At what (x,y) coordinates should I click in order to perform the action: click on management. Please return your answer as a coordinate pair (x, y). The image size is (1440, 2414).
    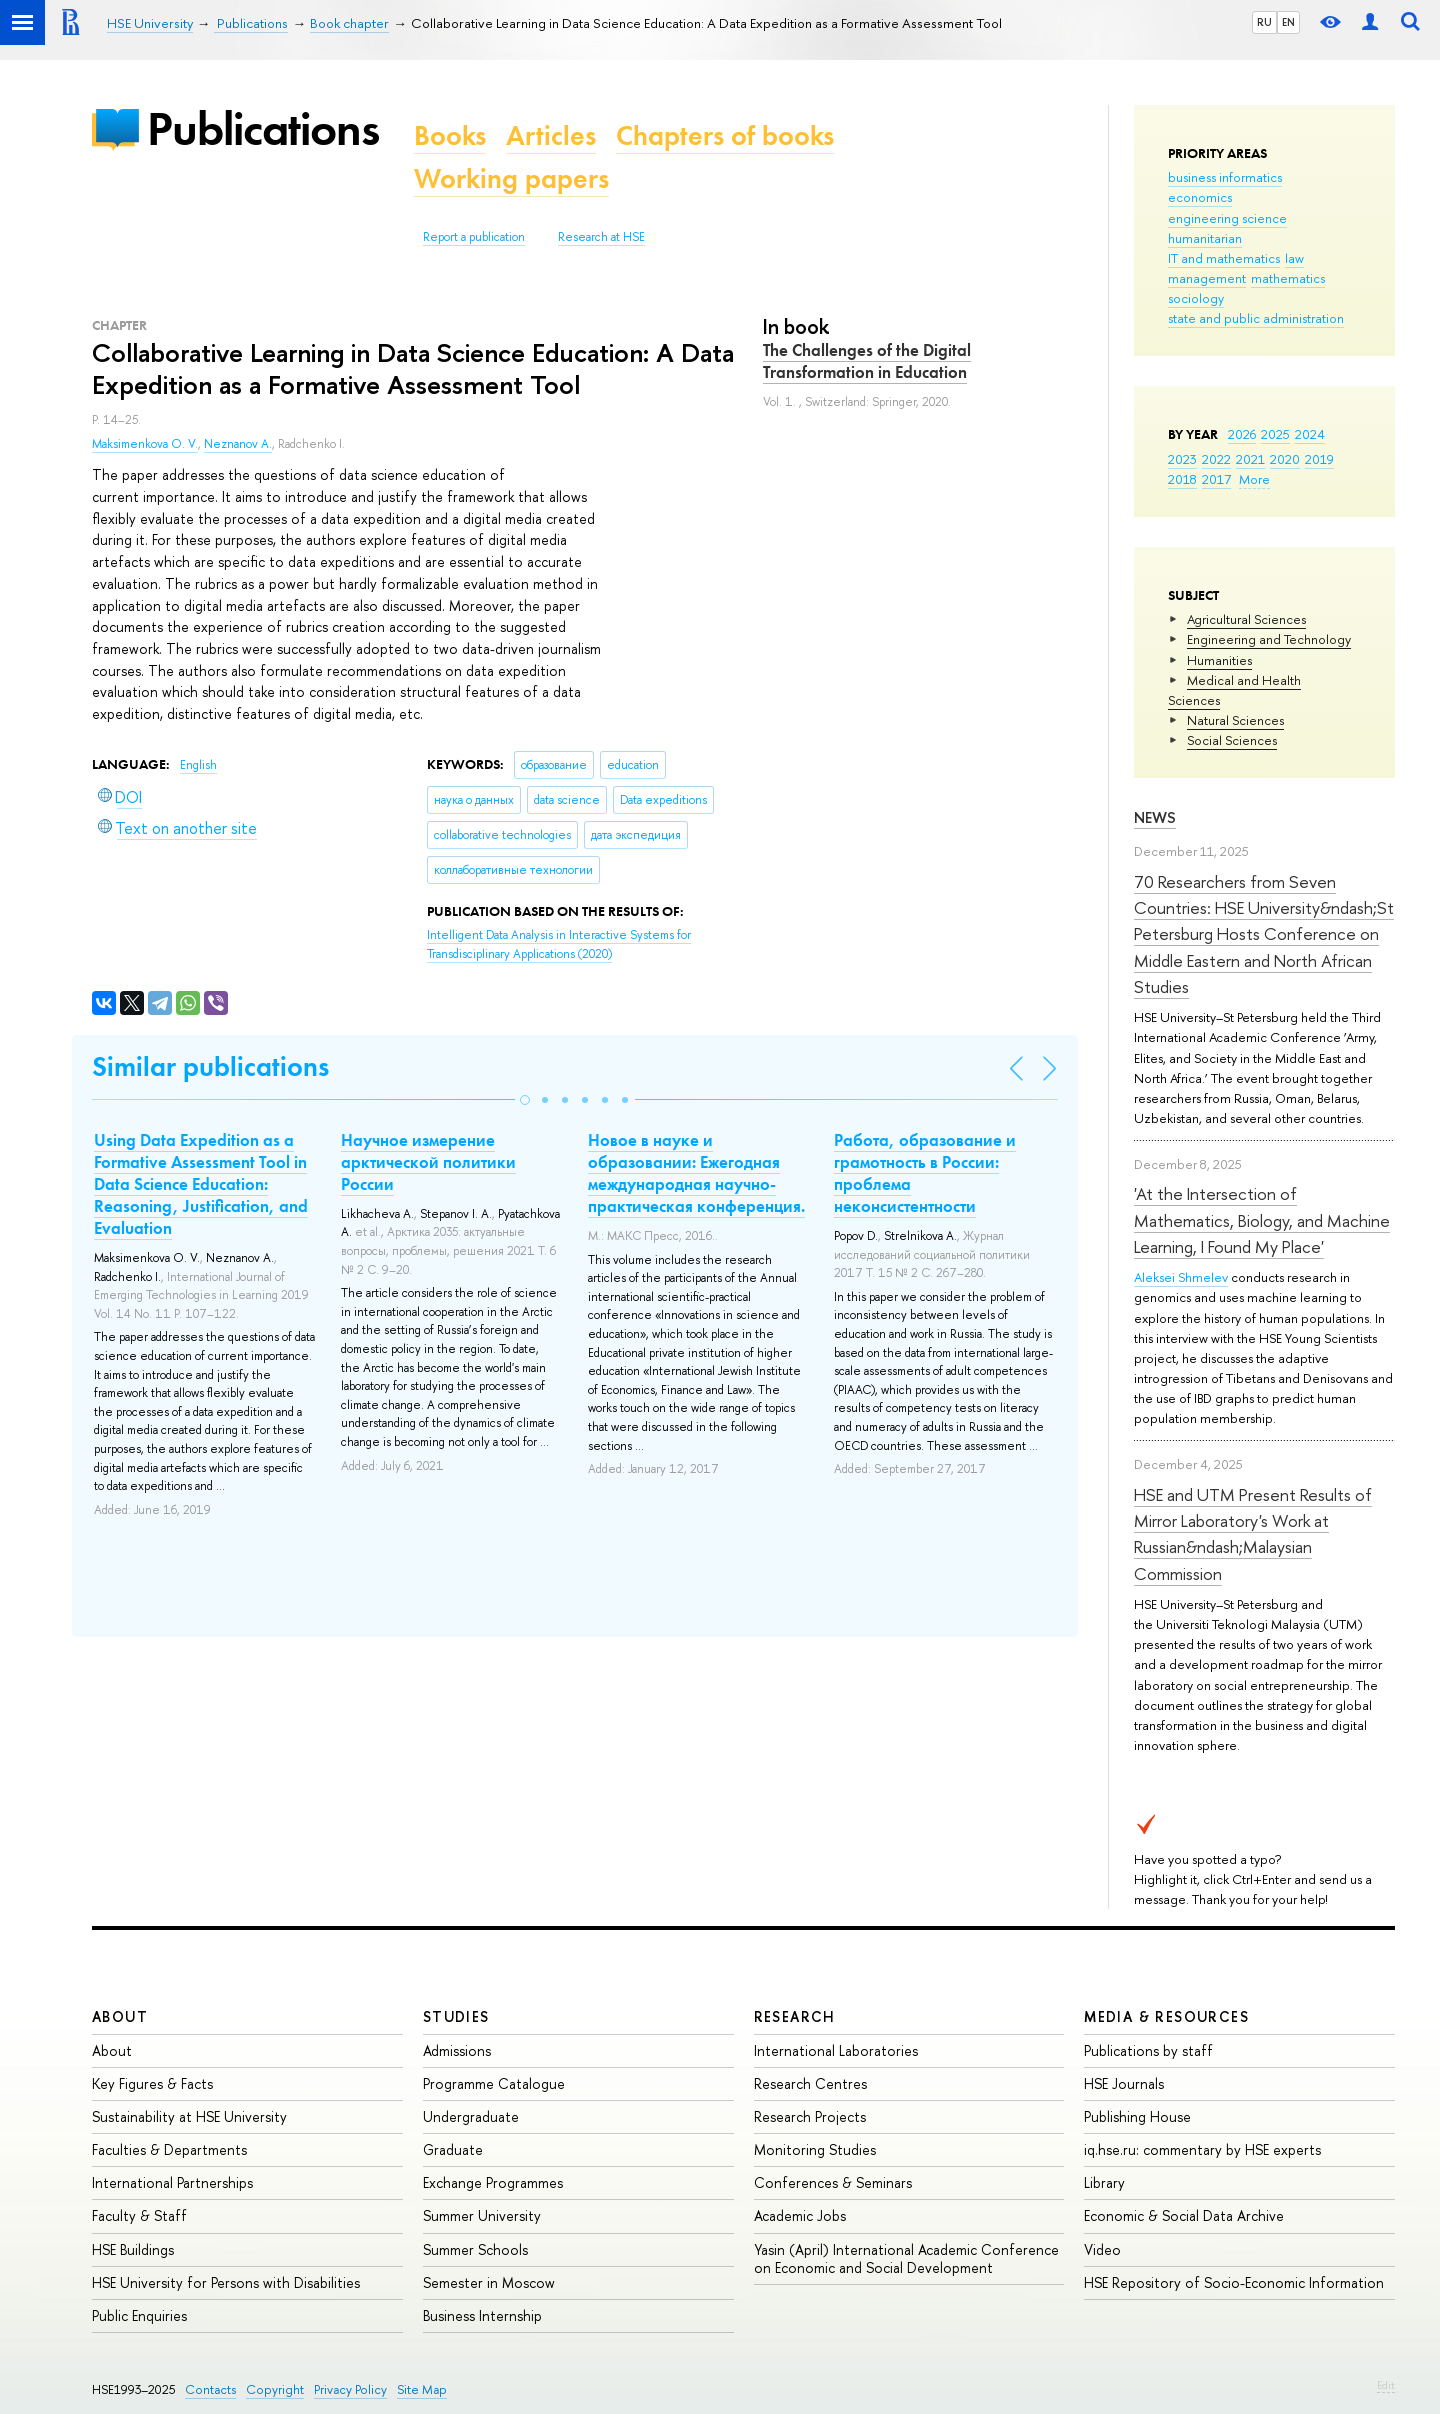
    Looking at the image, I should click on (1207, 278).